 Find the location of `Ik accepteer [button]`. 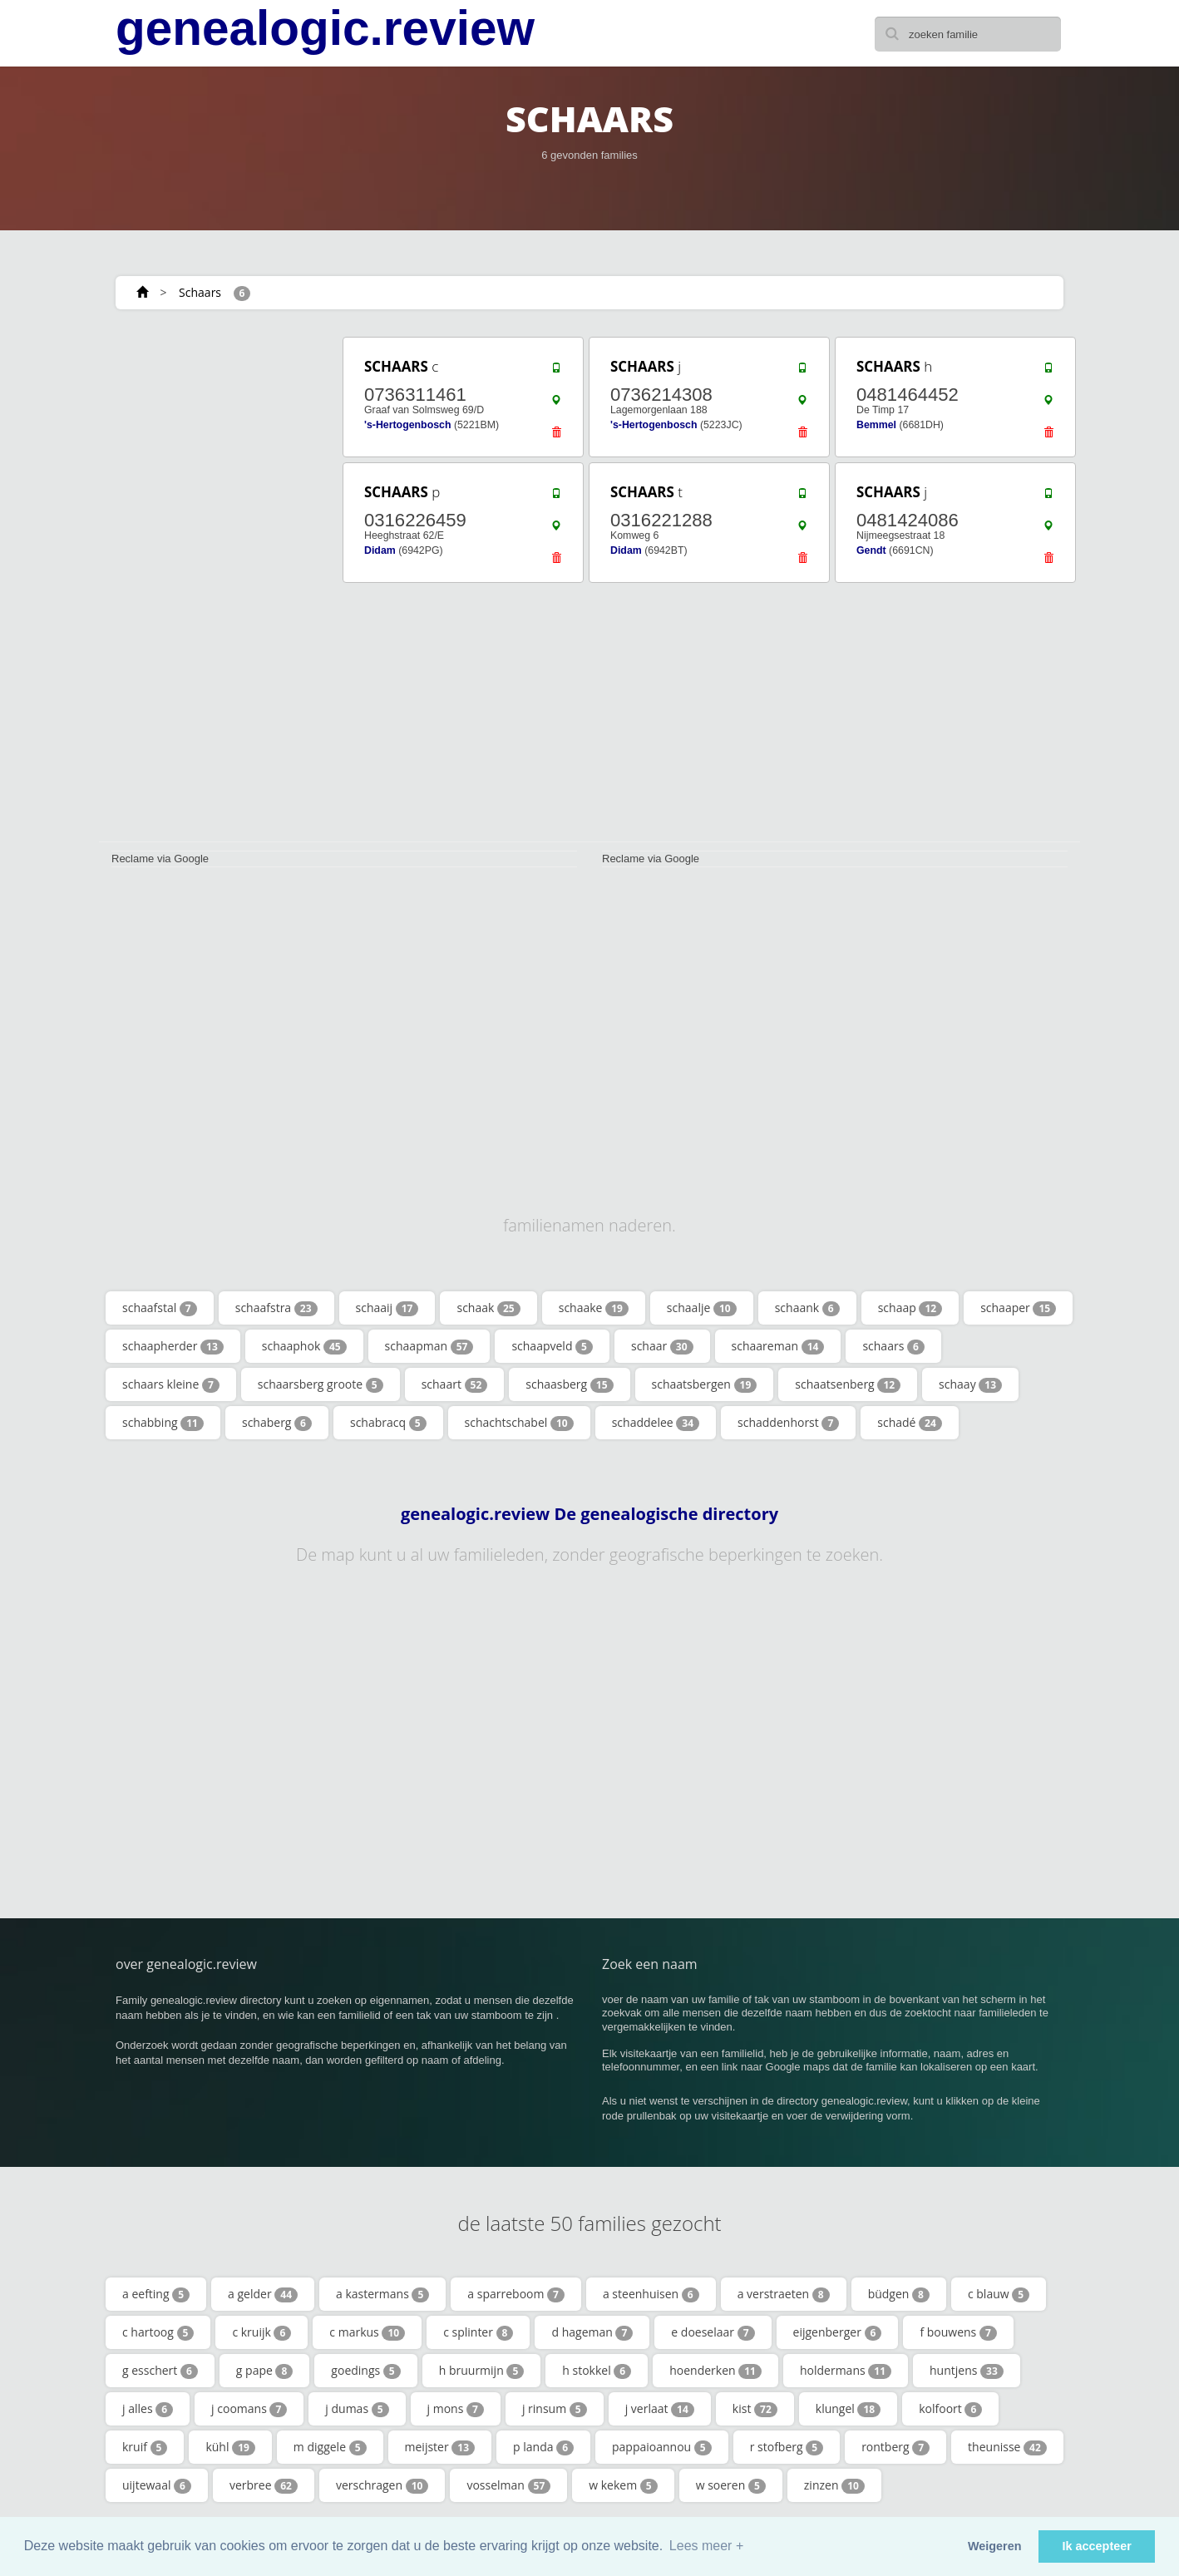

Ik accepteer [button] is located at coordinates (1097, 2546).